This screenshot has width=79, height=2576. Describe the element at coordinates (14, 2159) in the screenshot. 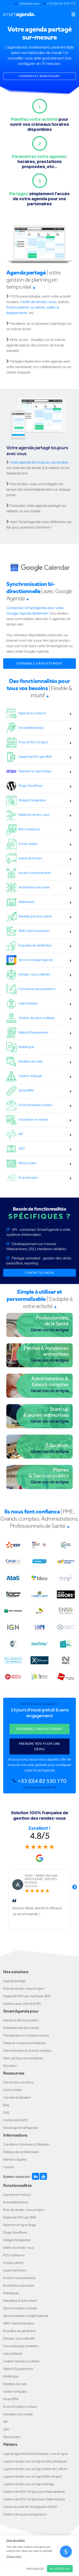

I see `Mentions légales` at that location.